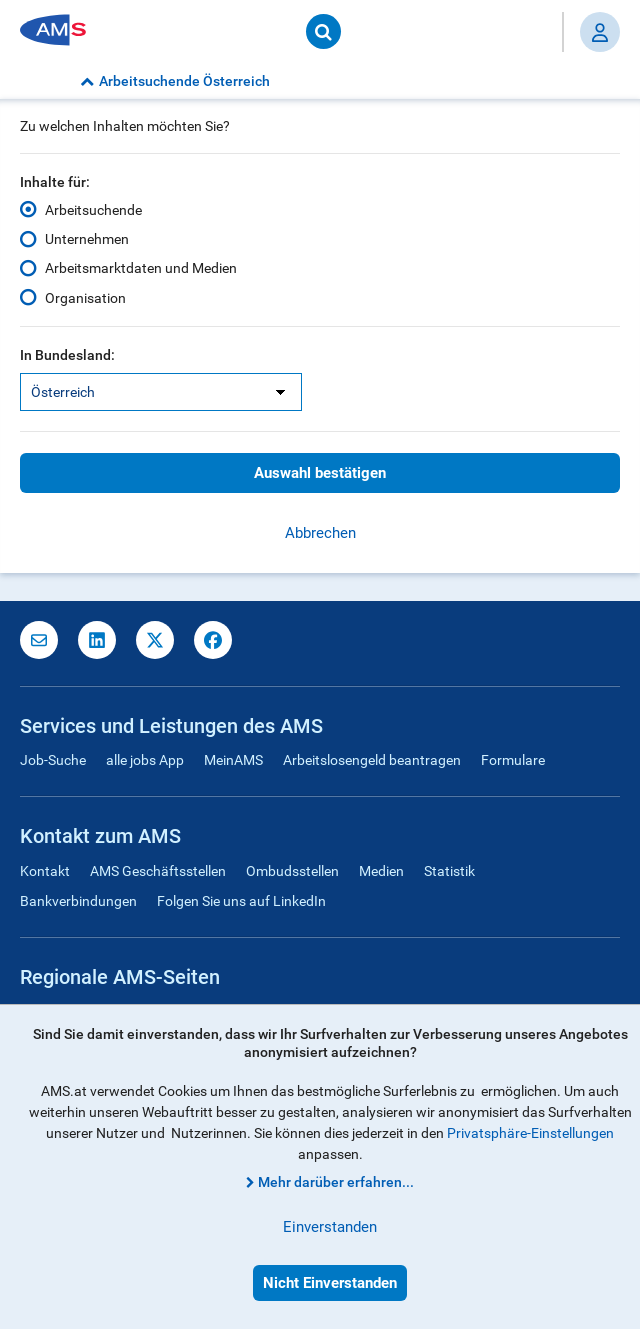 The width and height of the screenshot is (640, 1329). I want to click on Arbeitslosengeld beantragen, so click(372, 760).